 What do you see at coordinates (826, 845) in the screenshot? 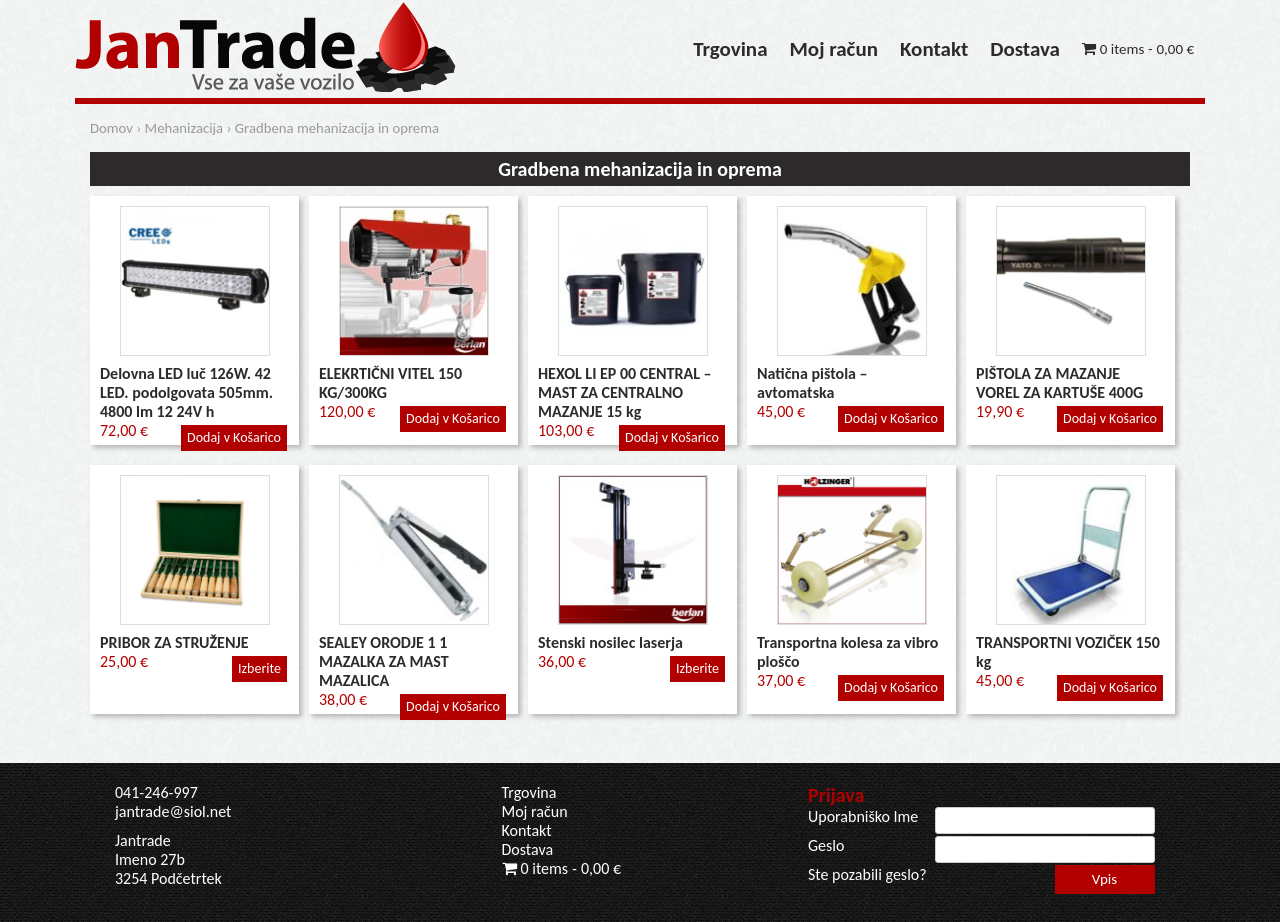
I see `Geslo` at bounding box center [826, 845].